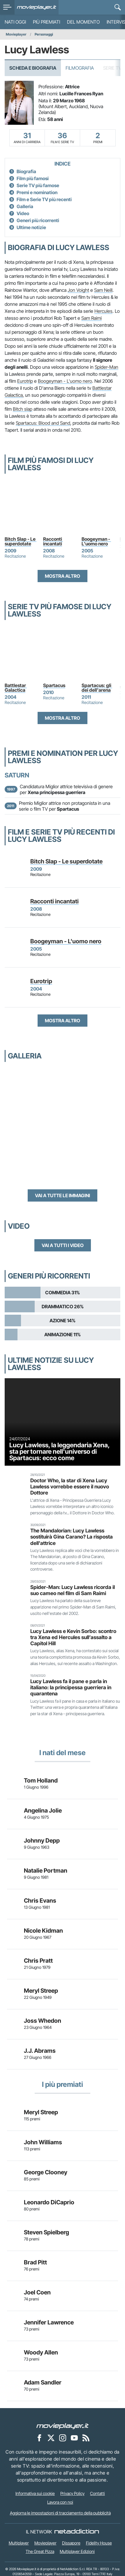 The height and width of the screenshot is (2576, 125). I want to click on Natalie Portman, so click(45, 1870).